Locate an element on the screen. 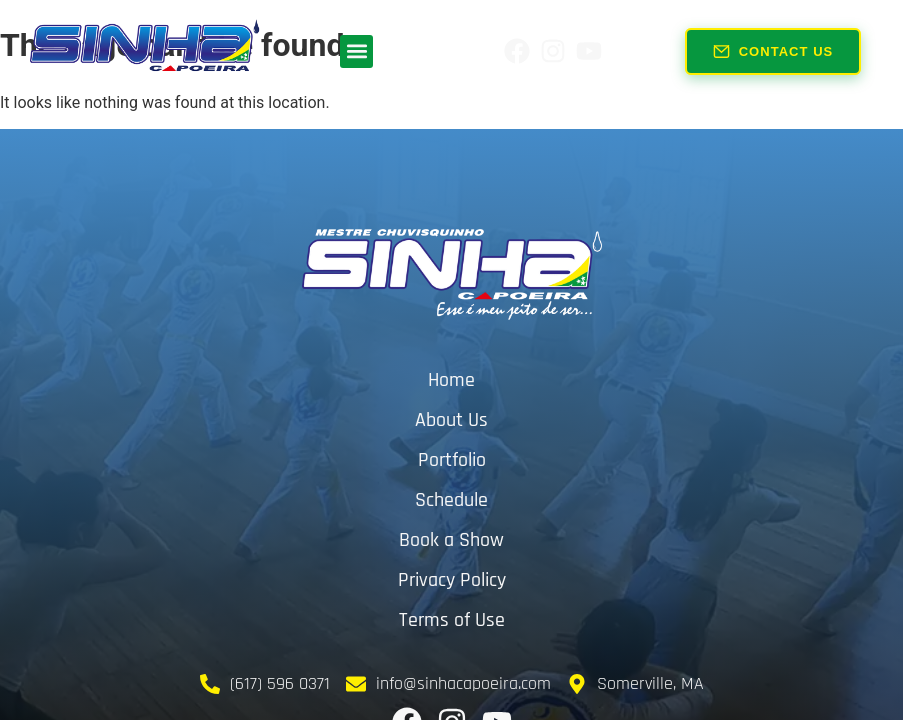  Schedule is located at coordinates (451, 500).